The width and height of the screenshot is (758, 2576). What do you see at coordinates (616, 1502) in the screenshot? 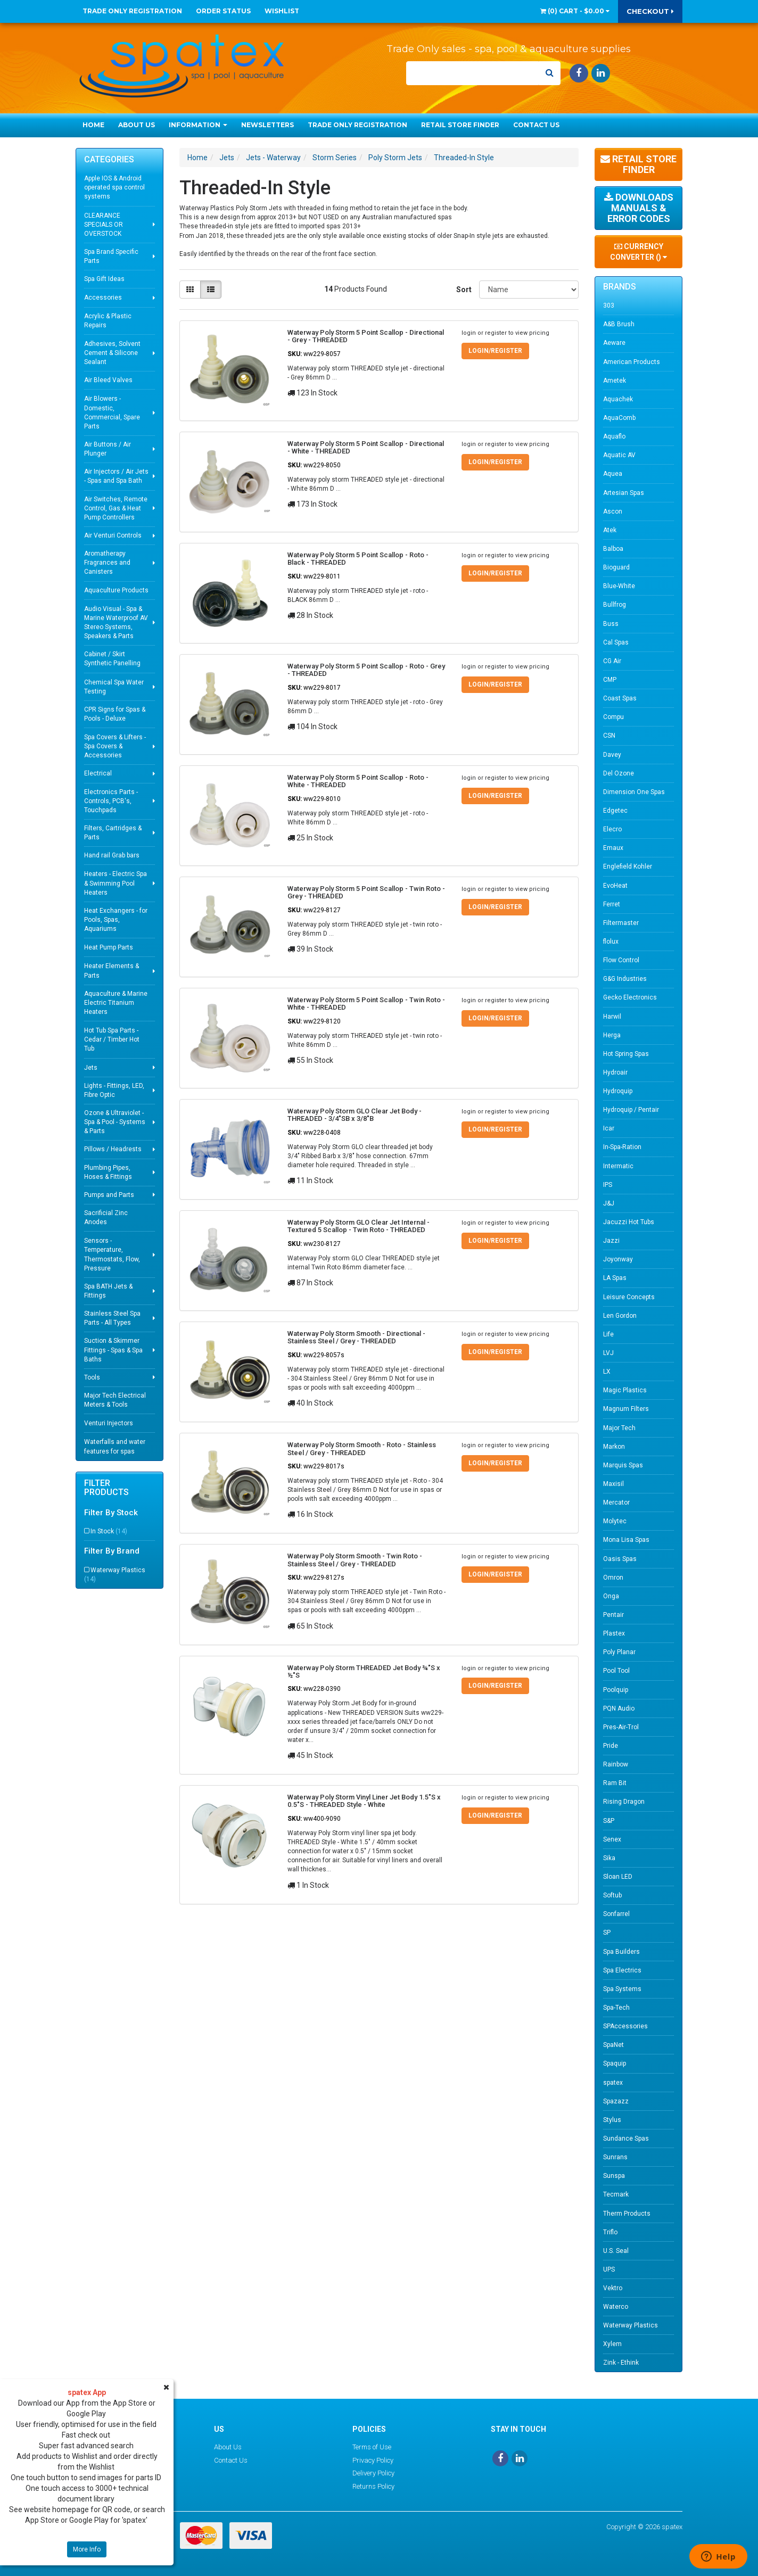
I see `Mercator` at bounding box center [616, 1502].